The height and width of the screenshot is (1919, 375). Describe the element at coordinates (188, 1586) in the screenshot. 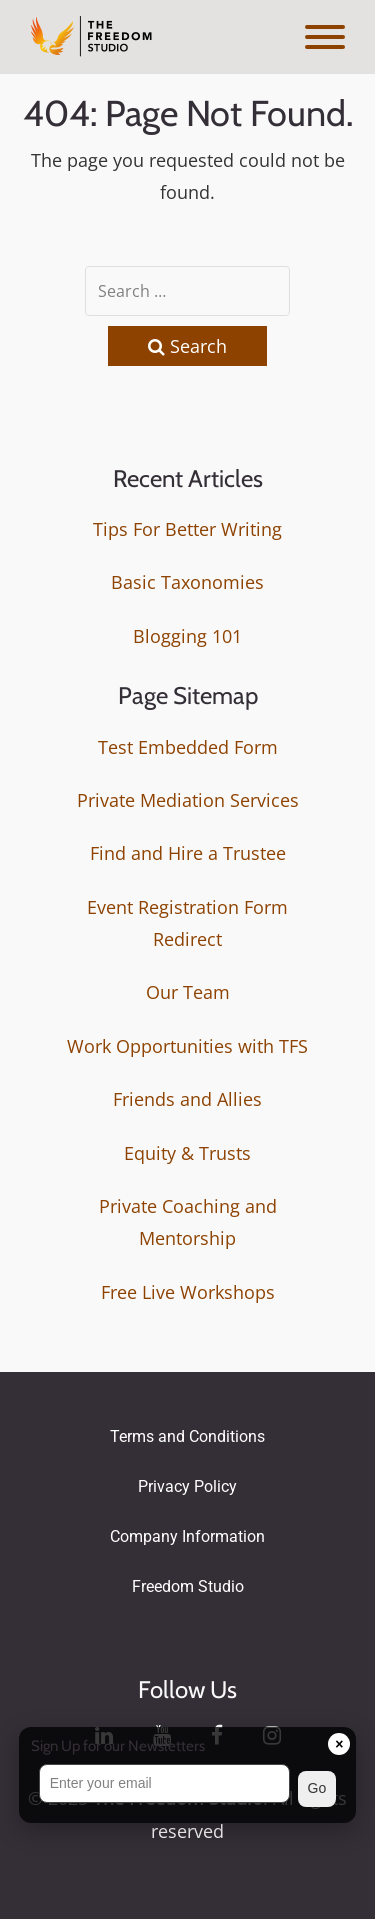

I see `Freedom Studio` at that location.